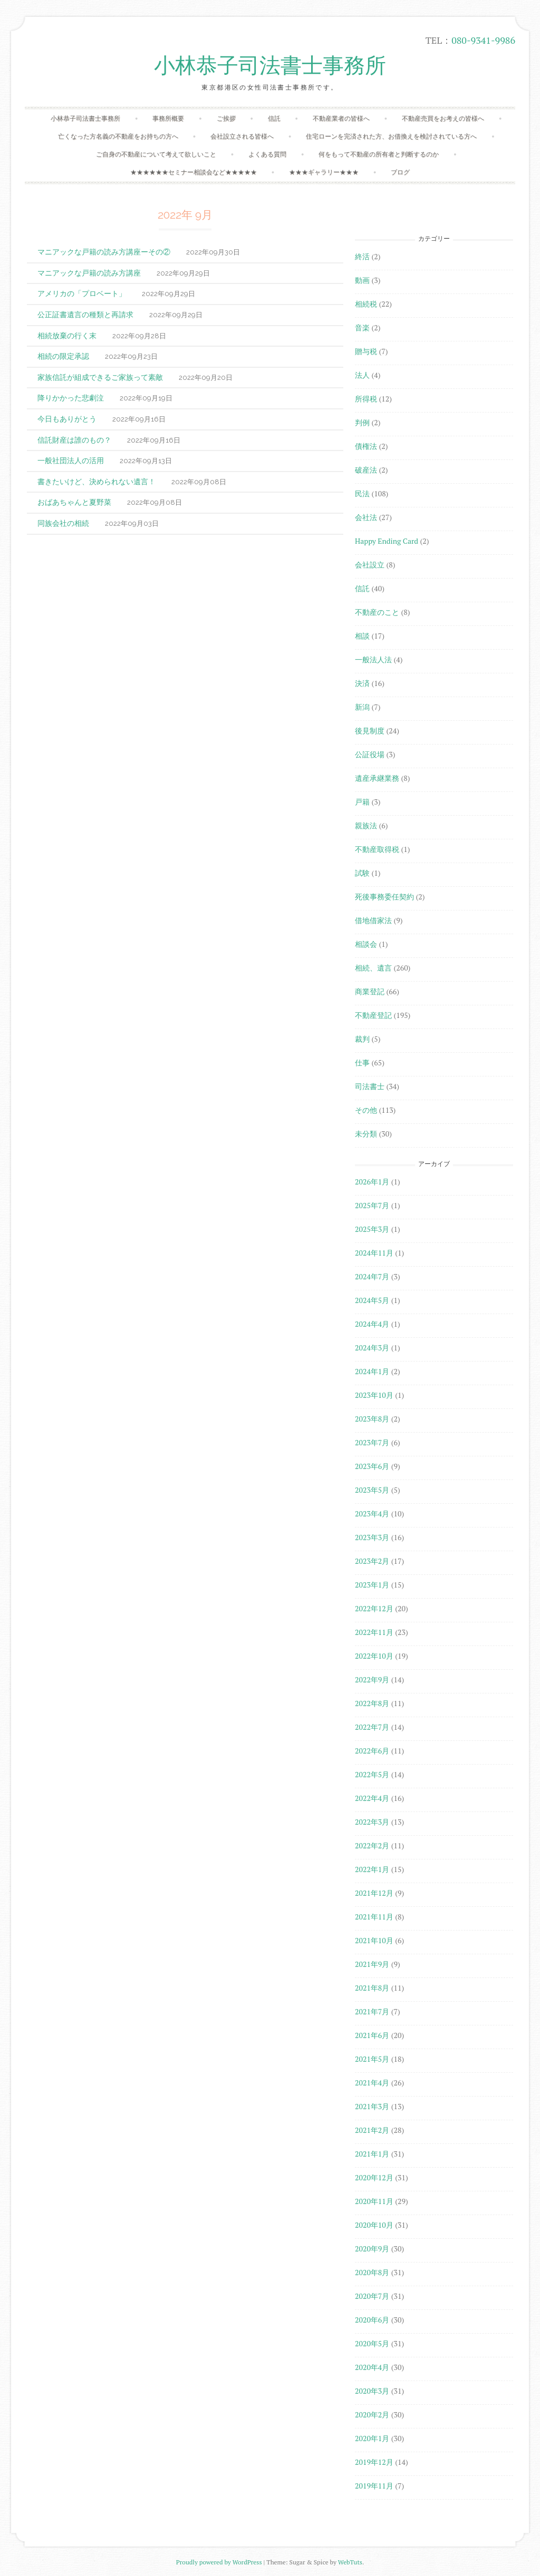  I want to click on 2023年3月, so click(372, 1537).